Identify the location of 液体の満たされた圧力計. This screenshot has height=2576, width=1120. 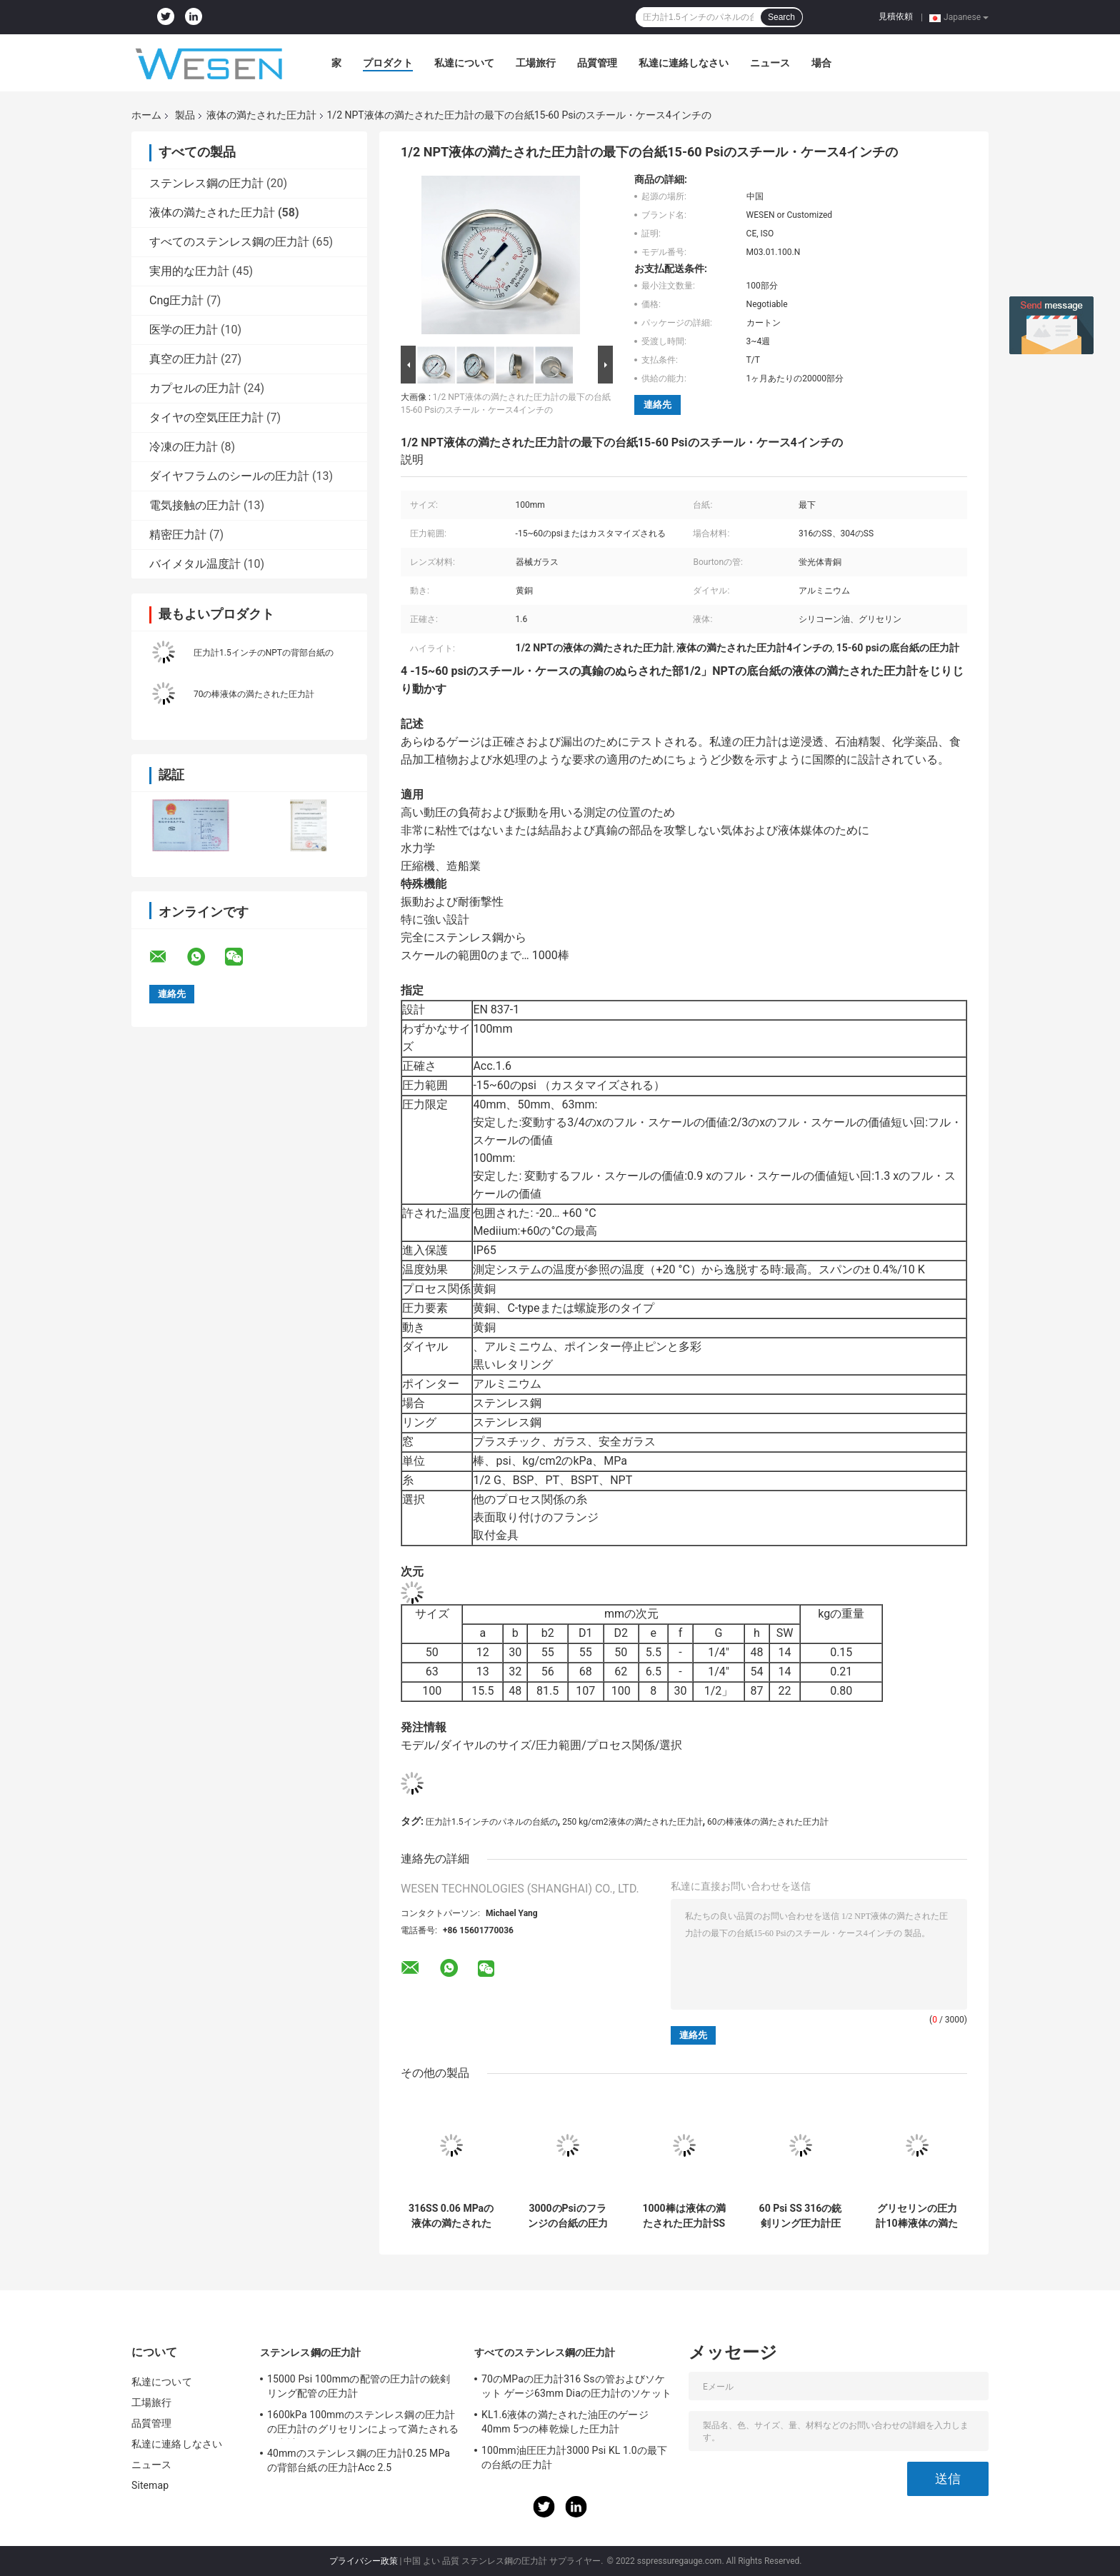
(261, 115).